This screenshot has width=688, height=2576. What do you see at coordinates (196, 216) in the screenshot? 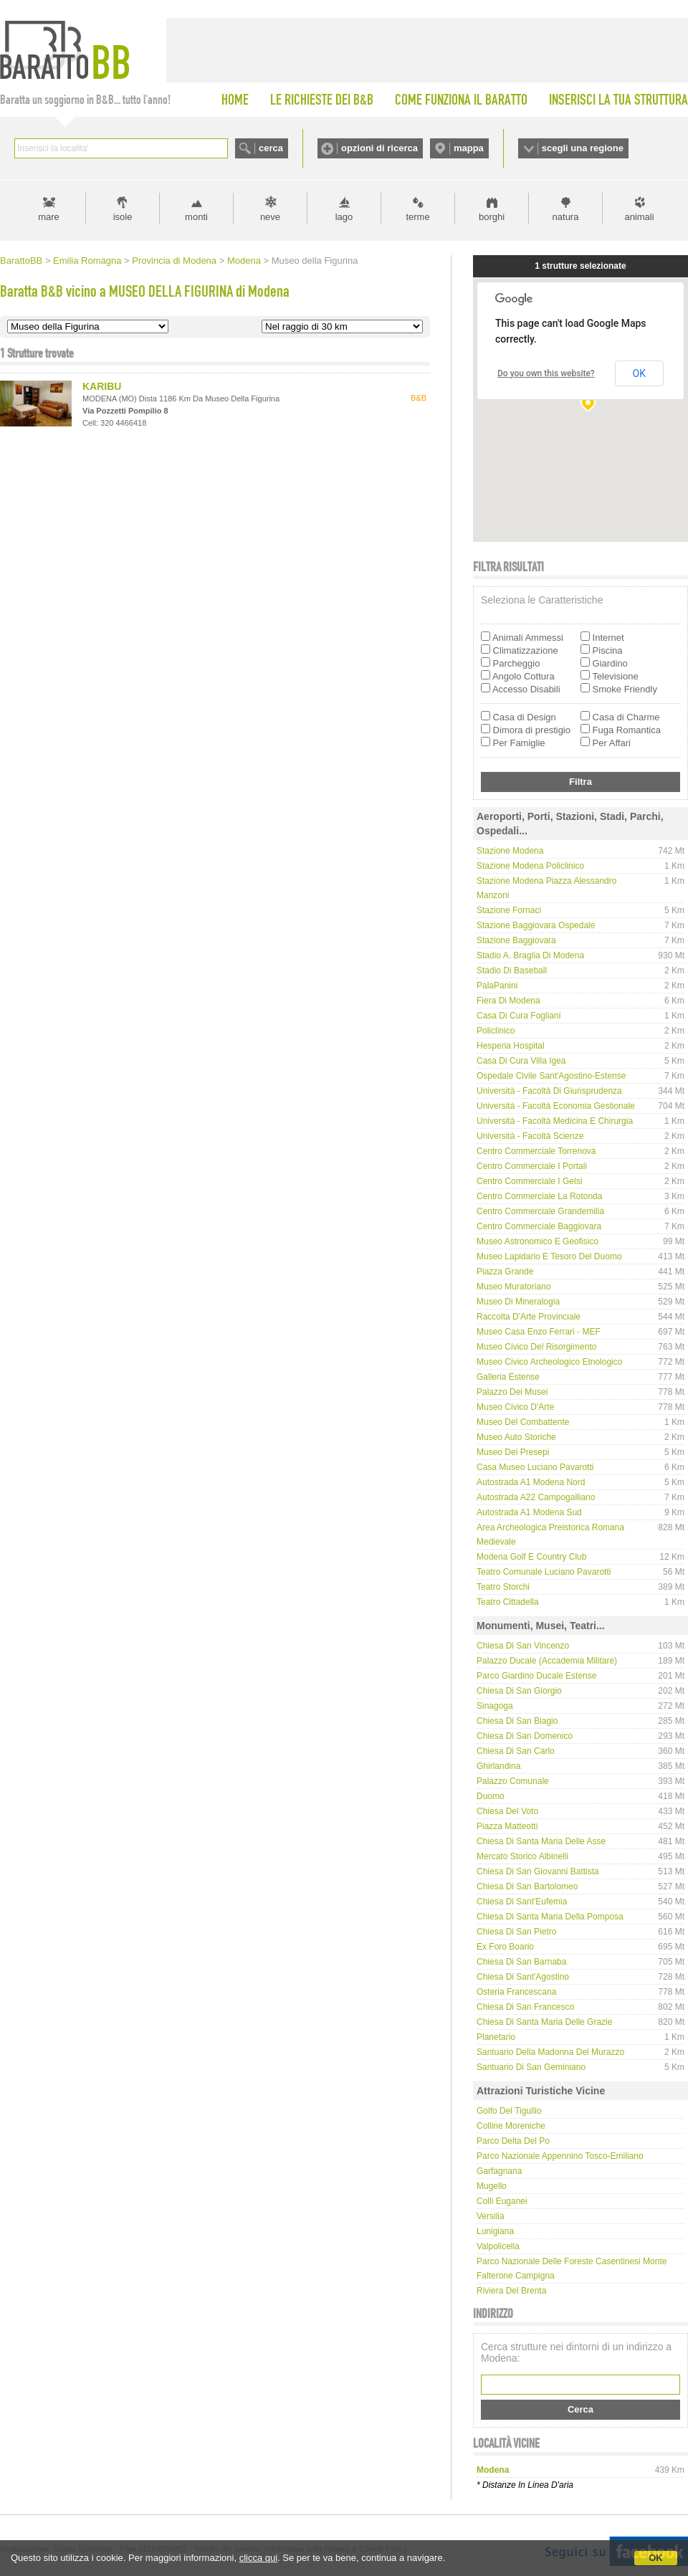
I see `monti` at bounding box center [196, 216].